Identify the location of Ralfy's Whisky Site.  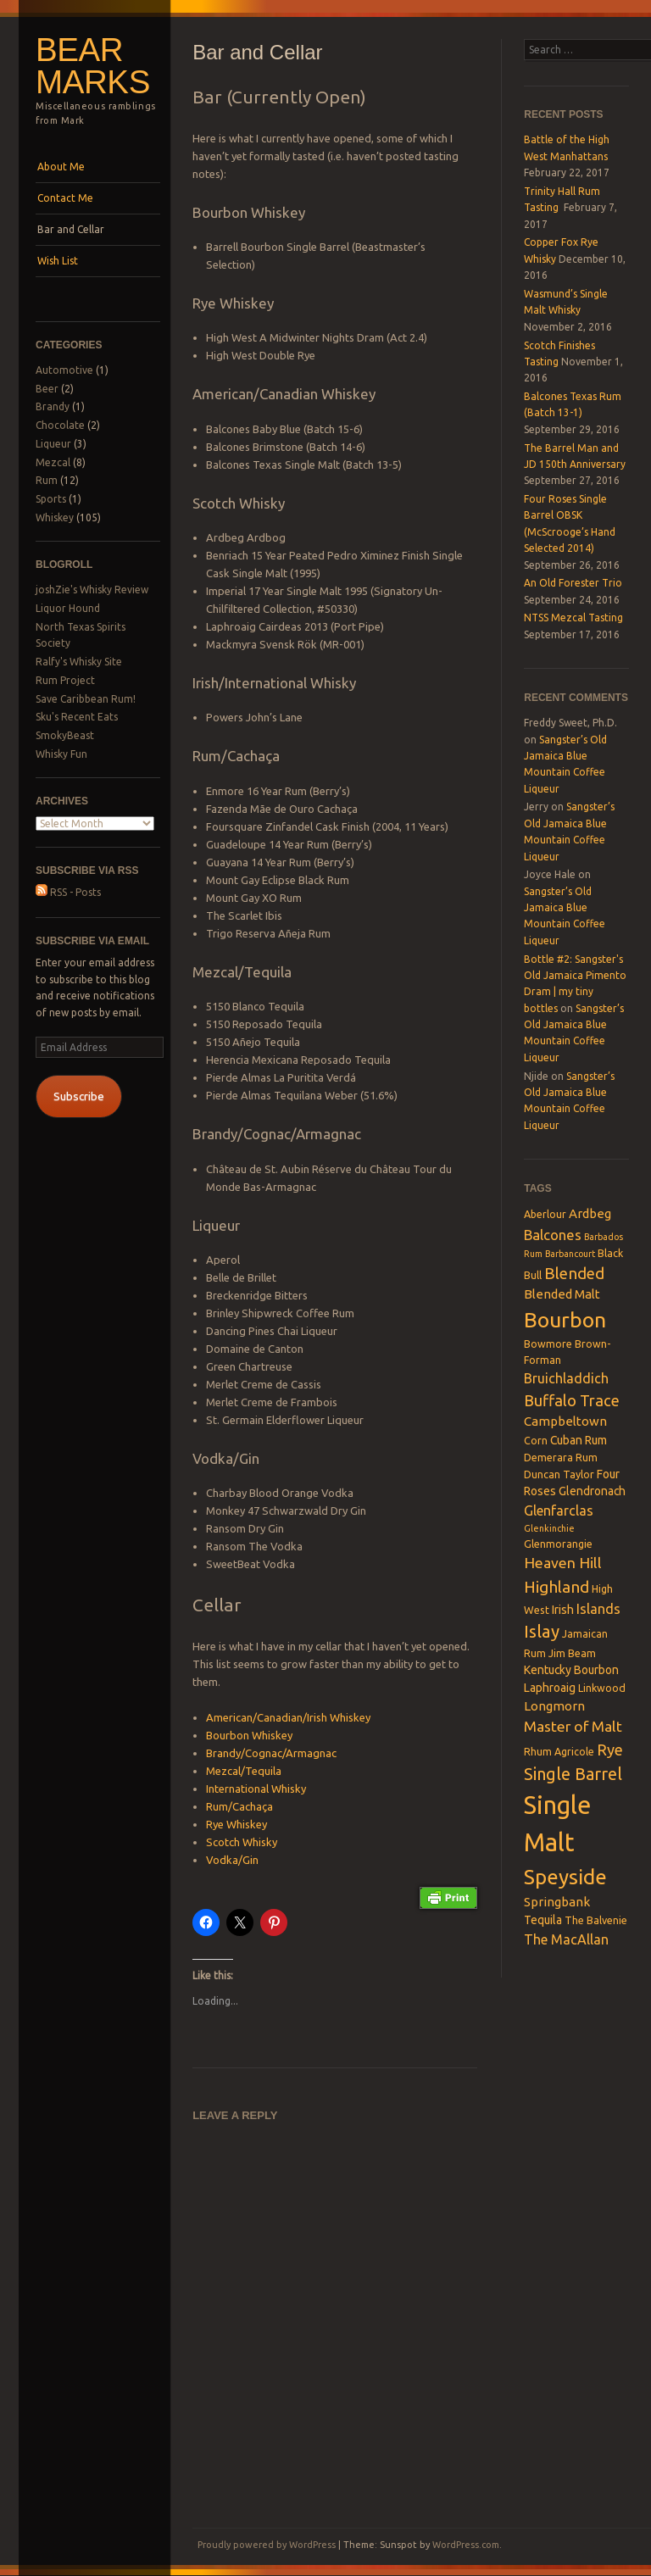
(79, 661).